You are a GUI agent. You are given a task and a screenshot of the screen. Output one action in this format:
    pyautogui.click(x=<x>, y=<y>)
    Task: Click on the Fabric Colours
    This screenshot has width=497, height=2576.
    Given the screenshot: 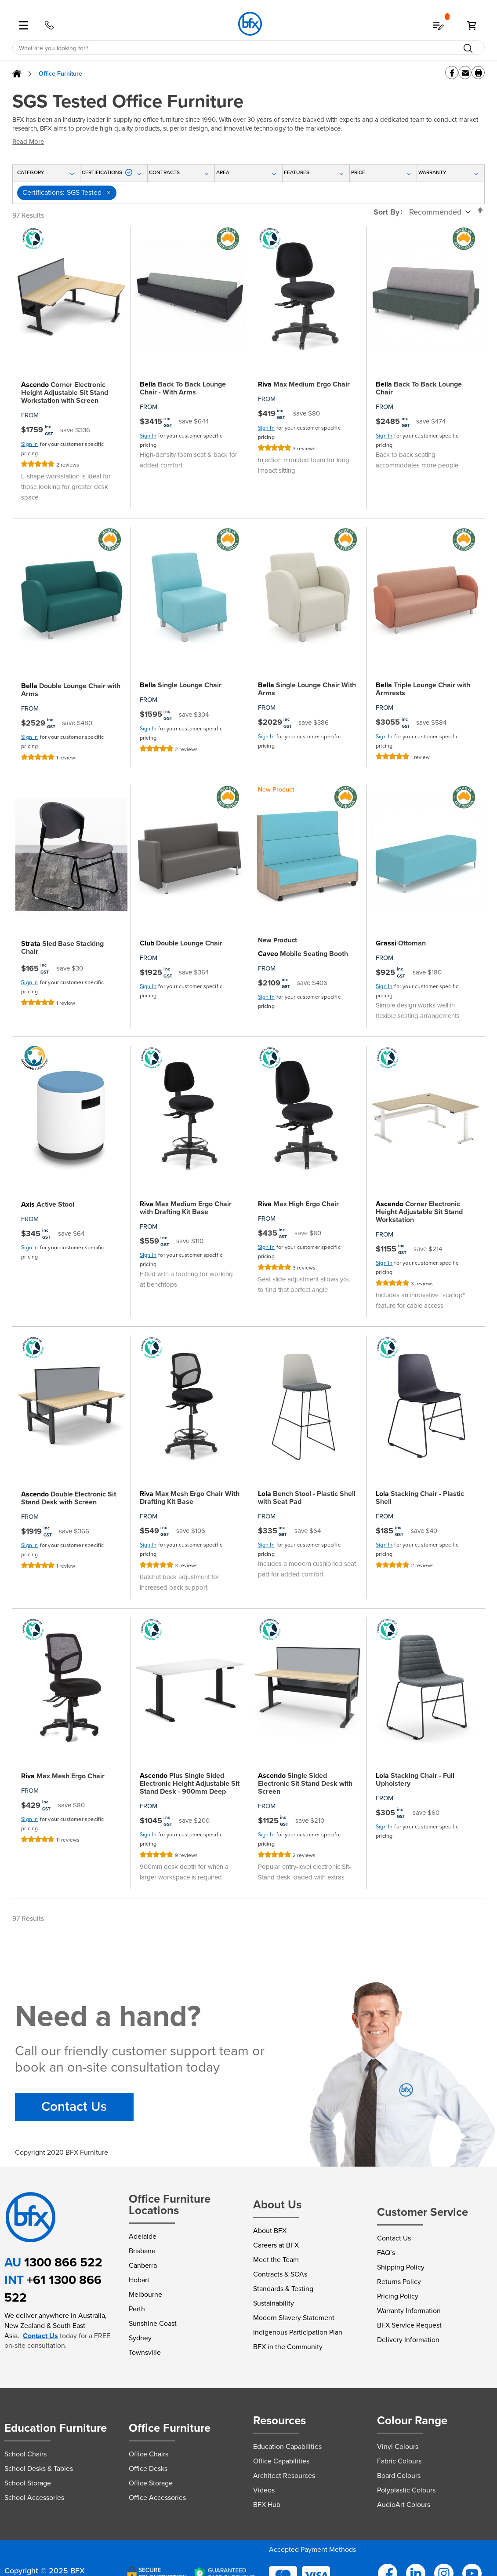 What is the action you would take?
    pyautogui.click(x=399, y=2461)
    